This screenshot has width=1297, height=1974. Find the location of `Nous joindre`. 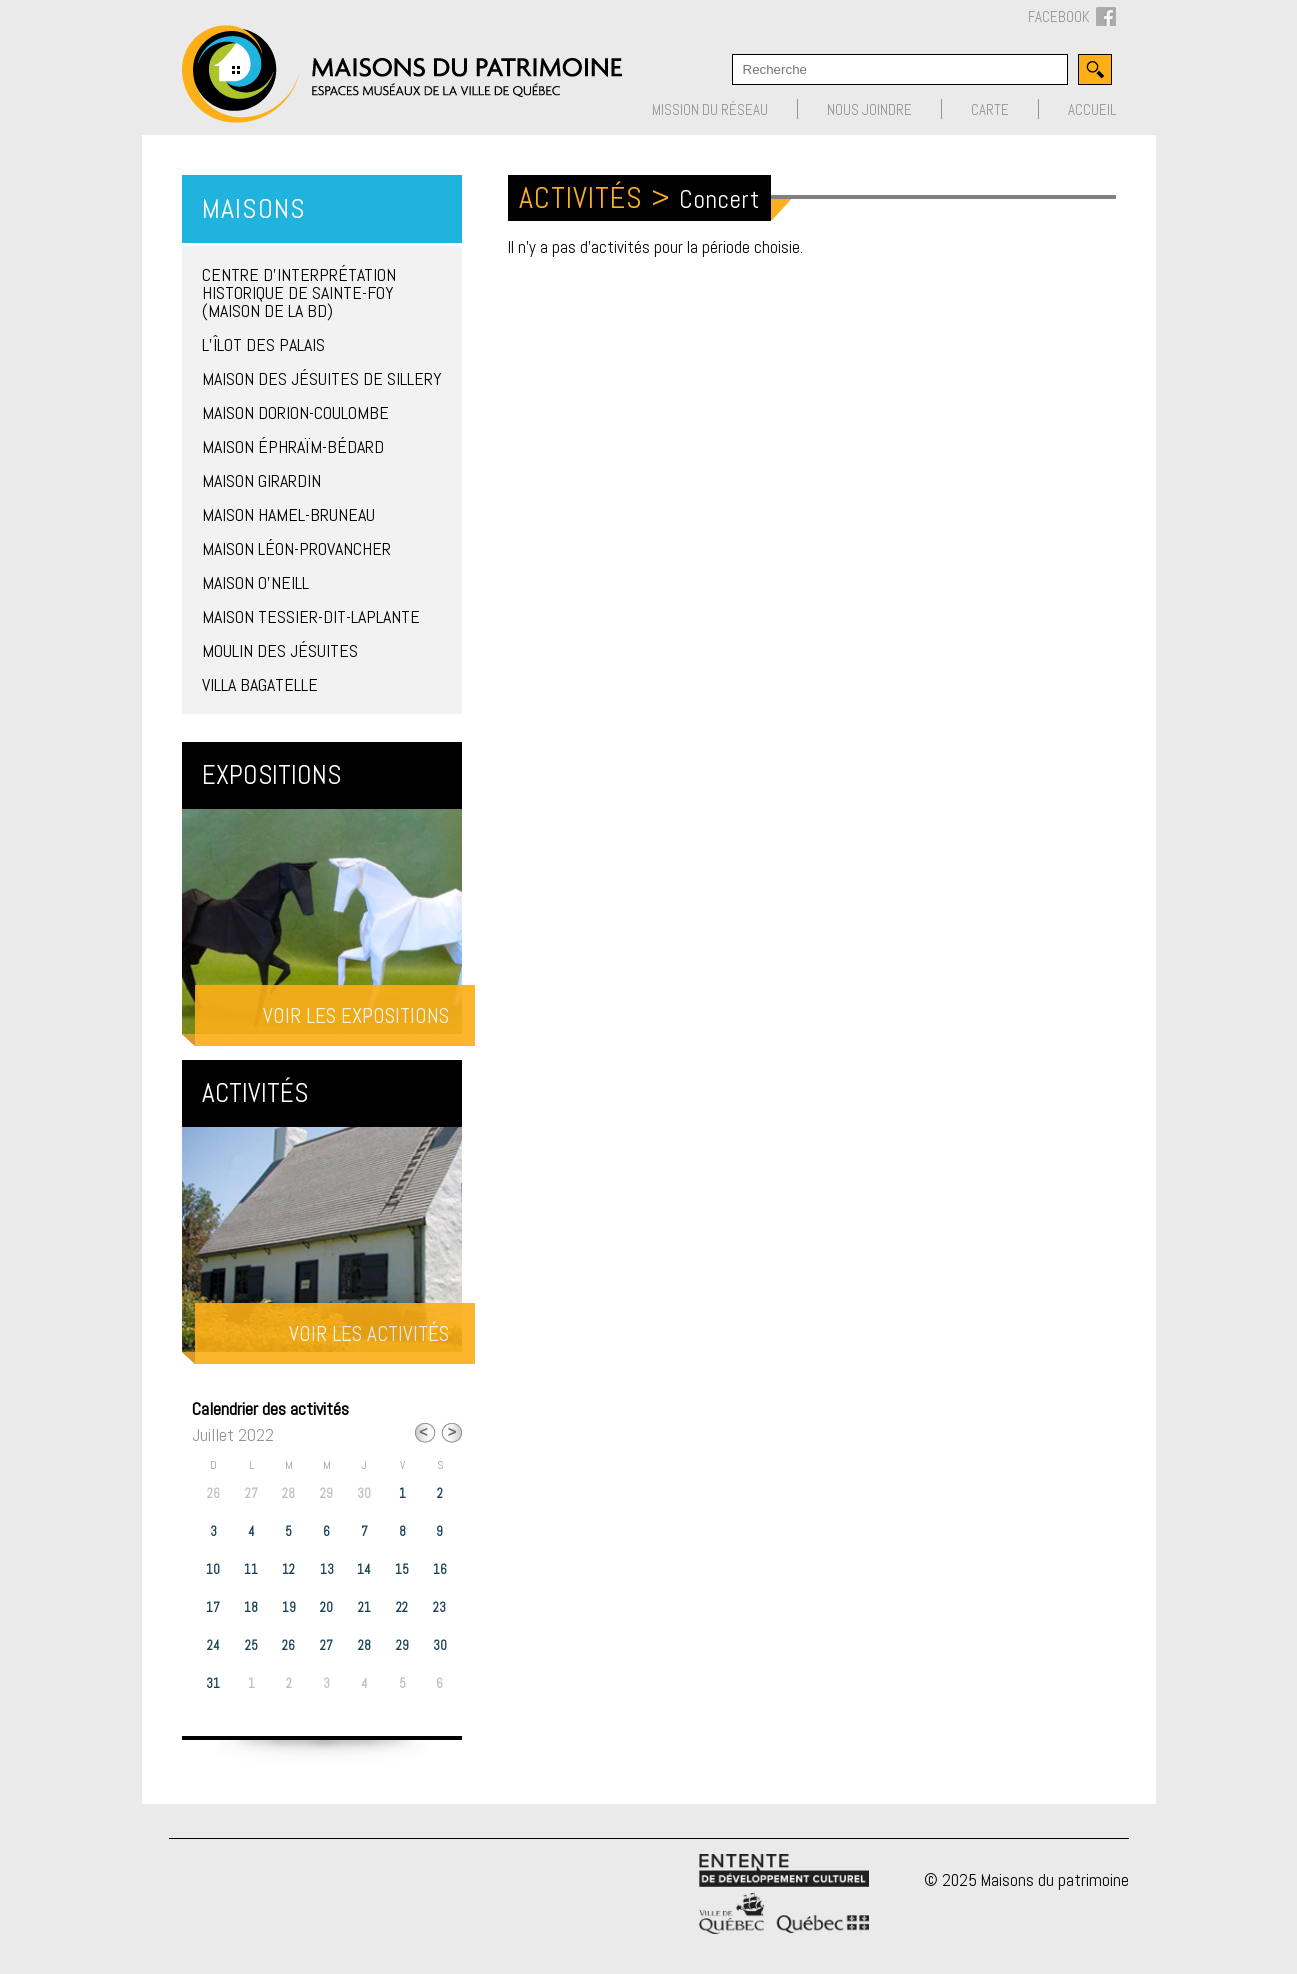

Nous joindre is located at coordinates (869, 109).